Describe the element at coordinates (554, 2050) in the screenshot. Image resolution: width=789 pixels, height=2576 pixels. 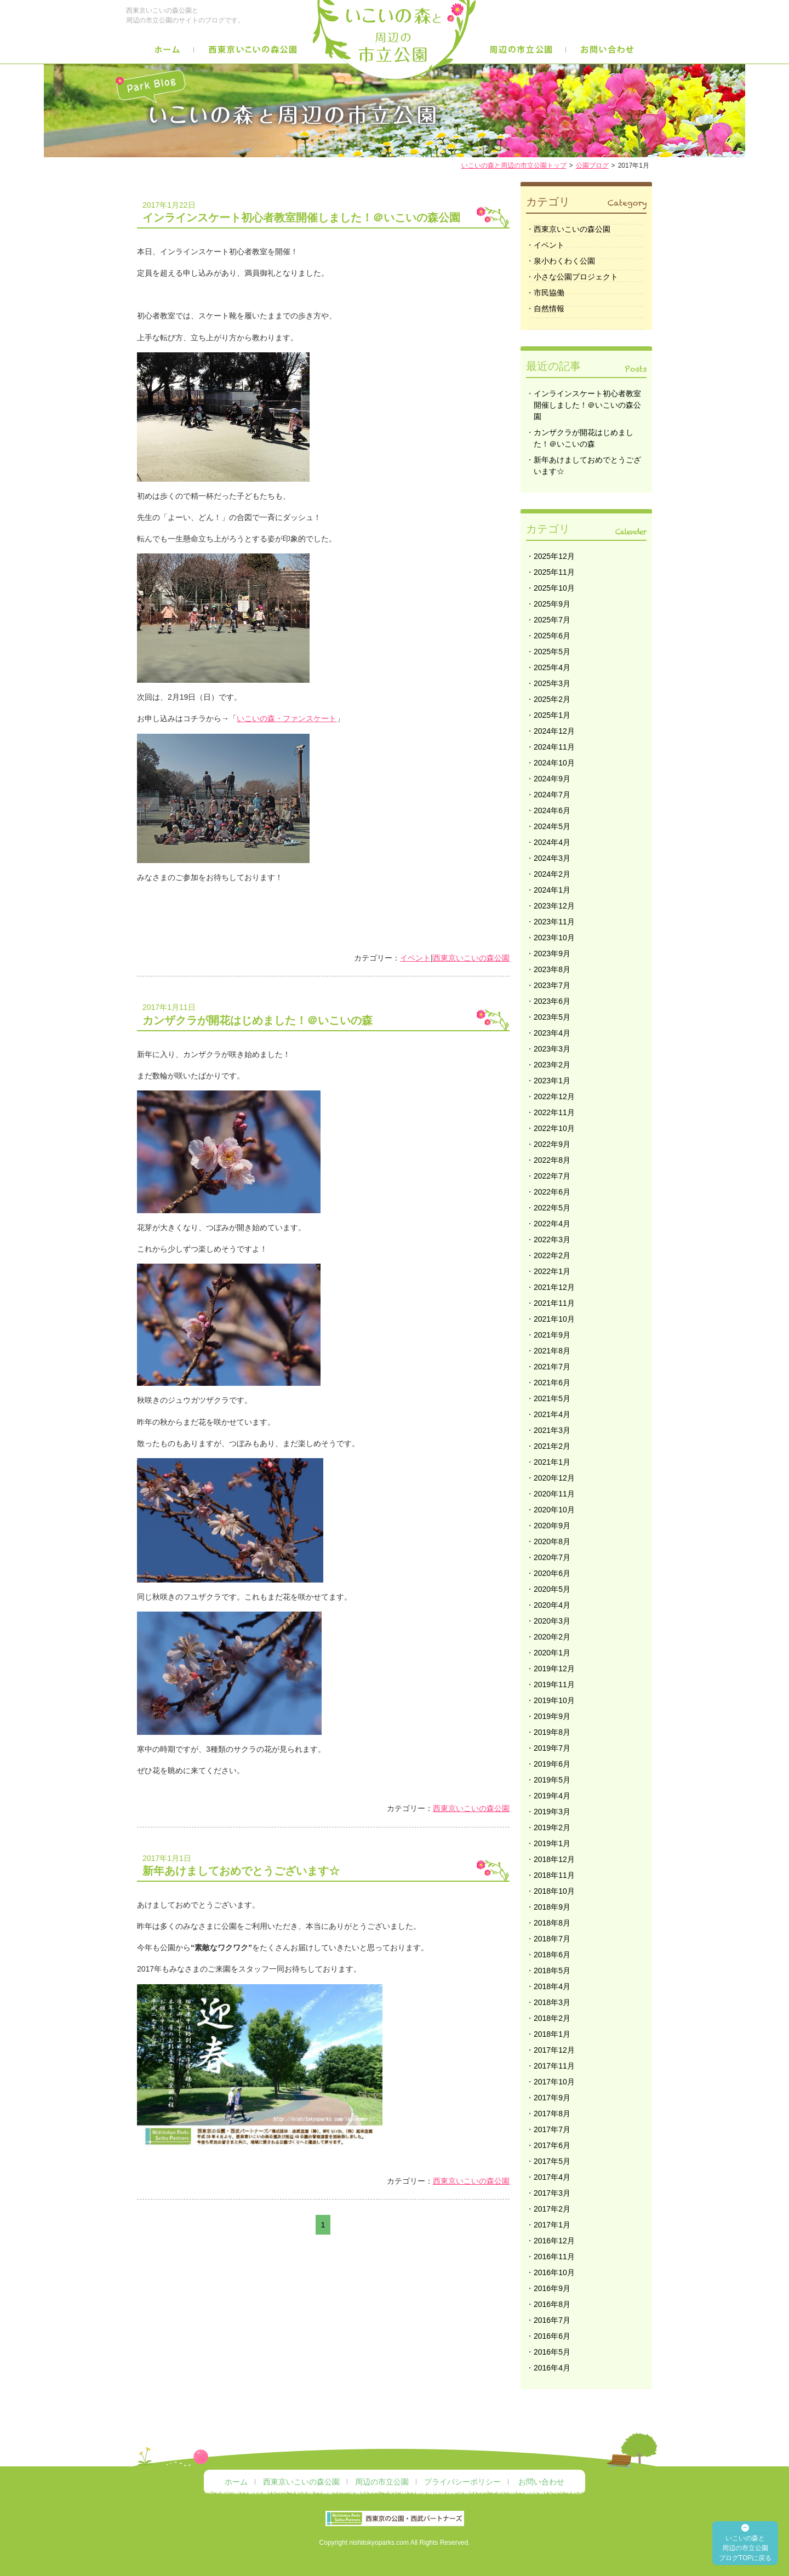
I see `2017年12月` at that location.